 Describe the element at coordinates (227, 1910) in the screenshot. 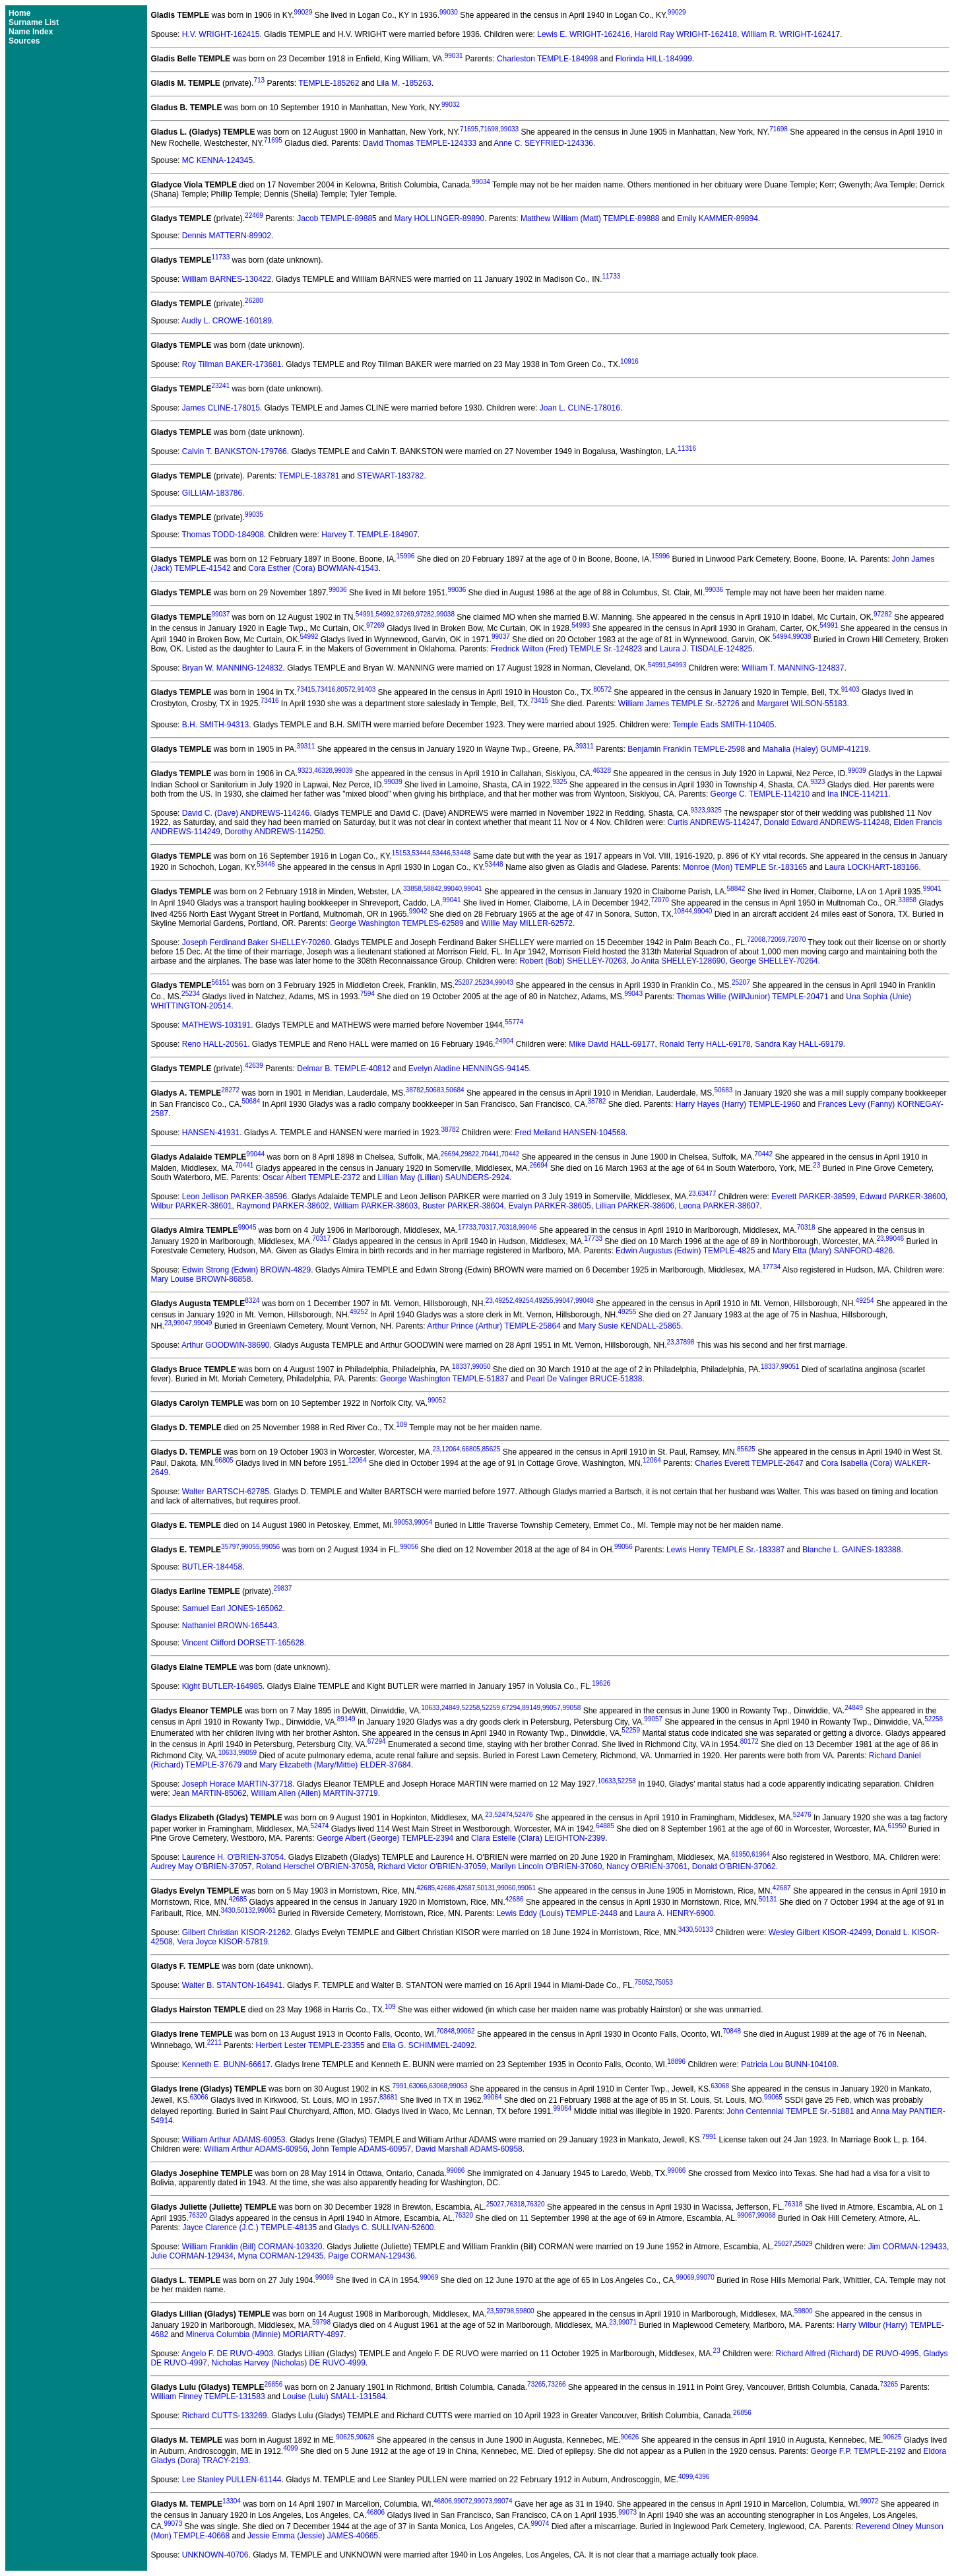

I see `3430` at that location.